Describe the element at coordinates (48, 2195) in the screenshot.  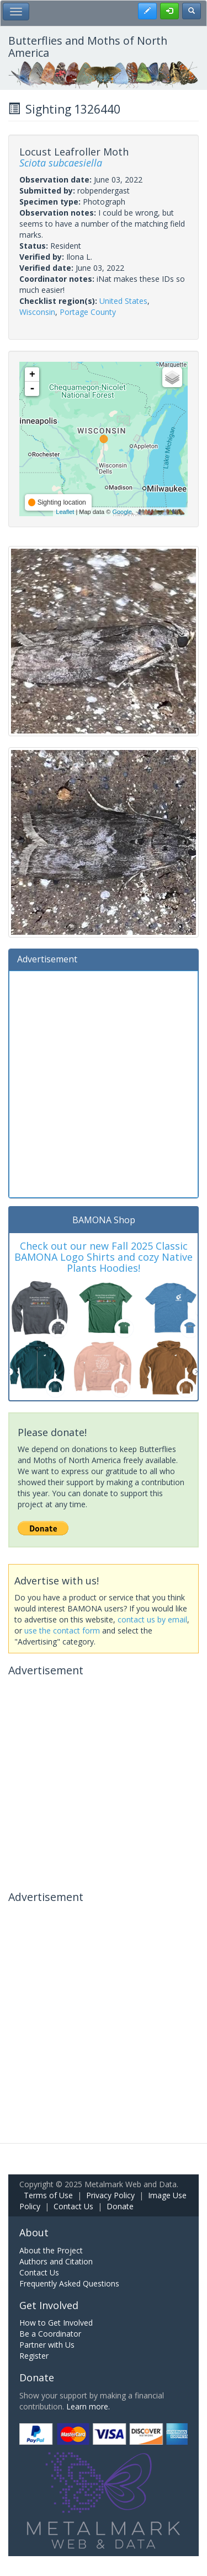
I see `Terms of Use` at that location.